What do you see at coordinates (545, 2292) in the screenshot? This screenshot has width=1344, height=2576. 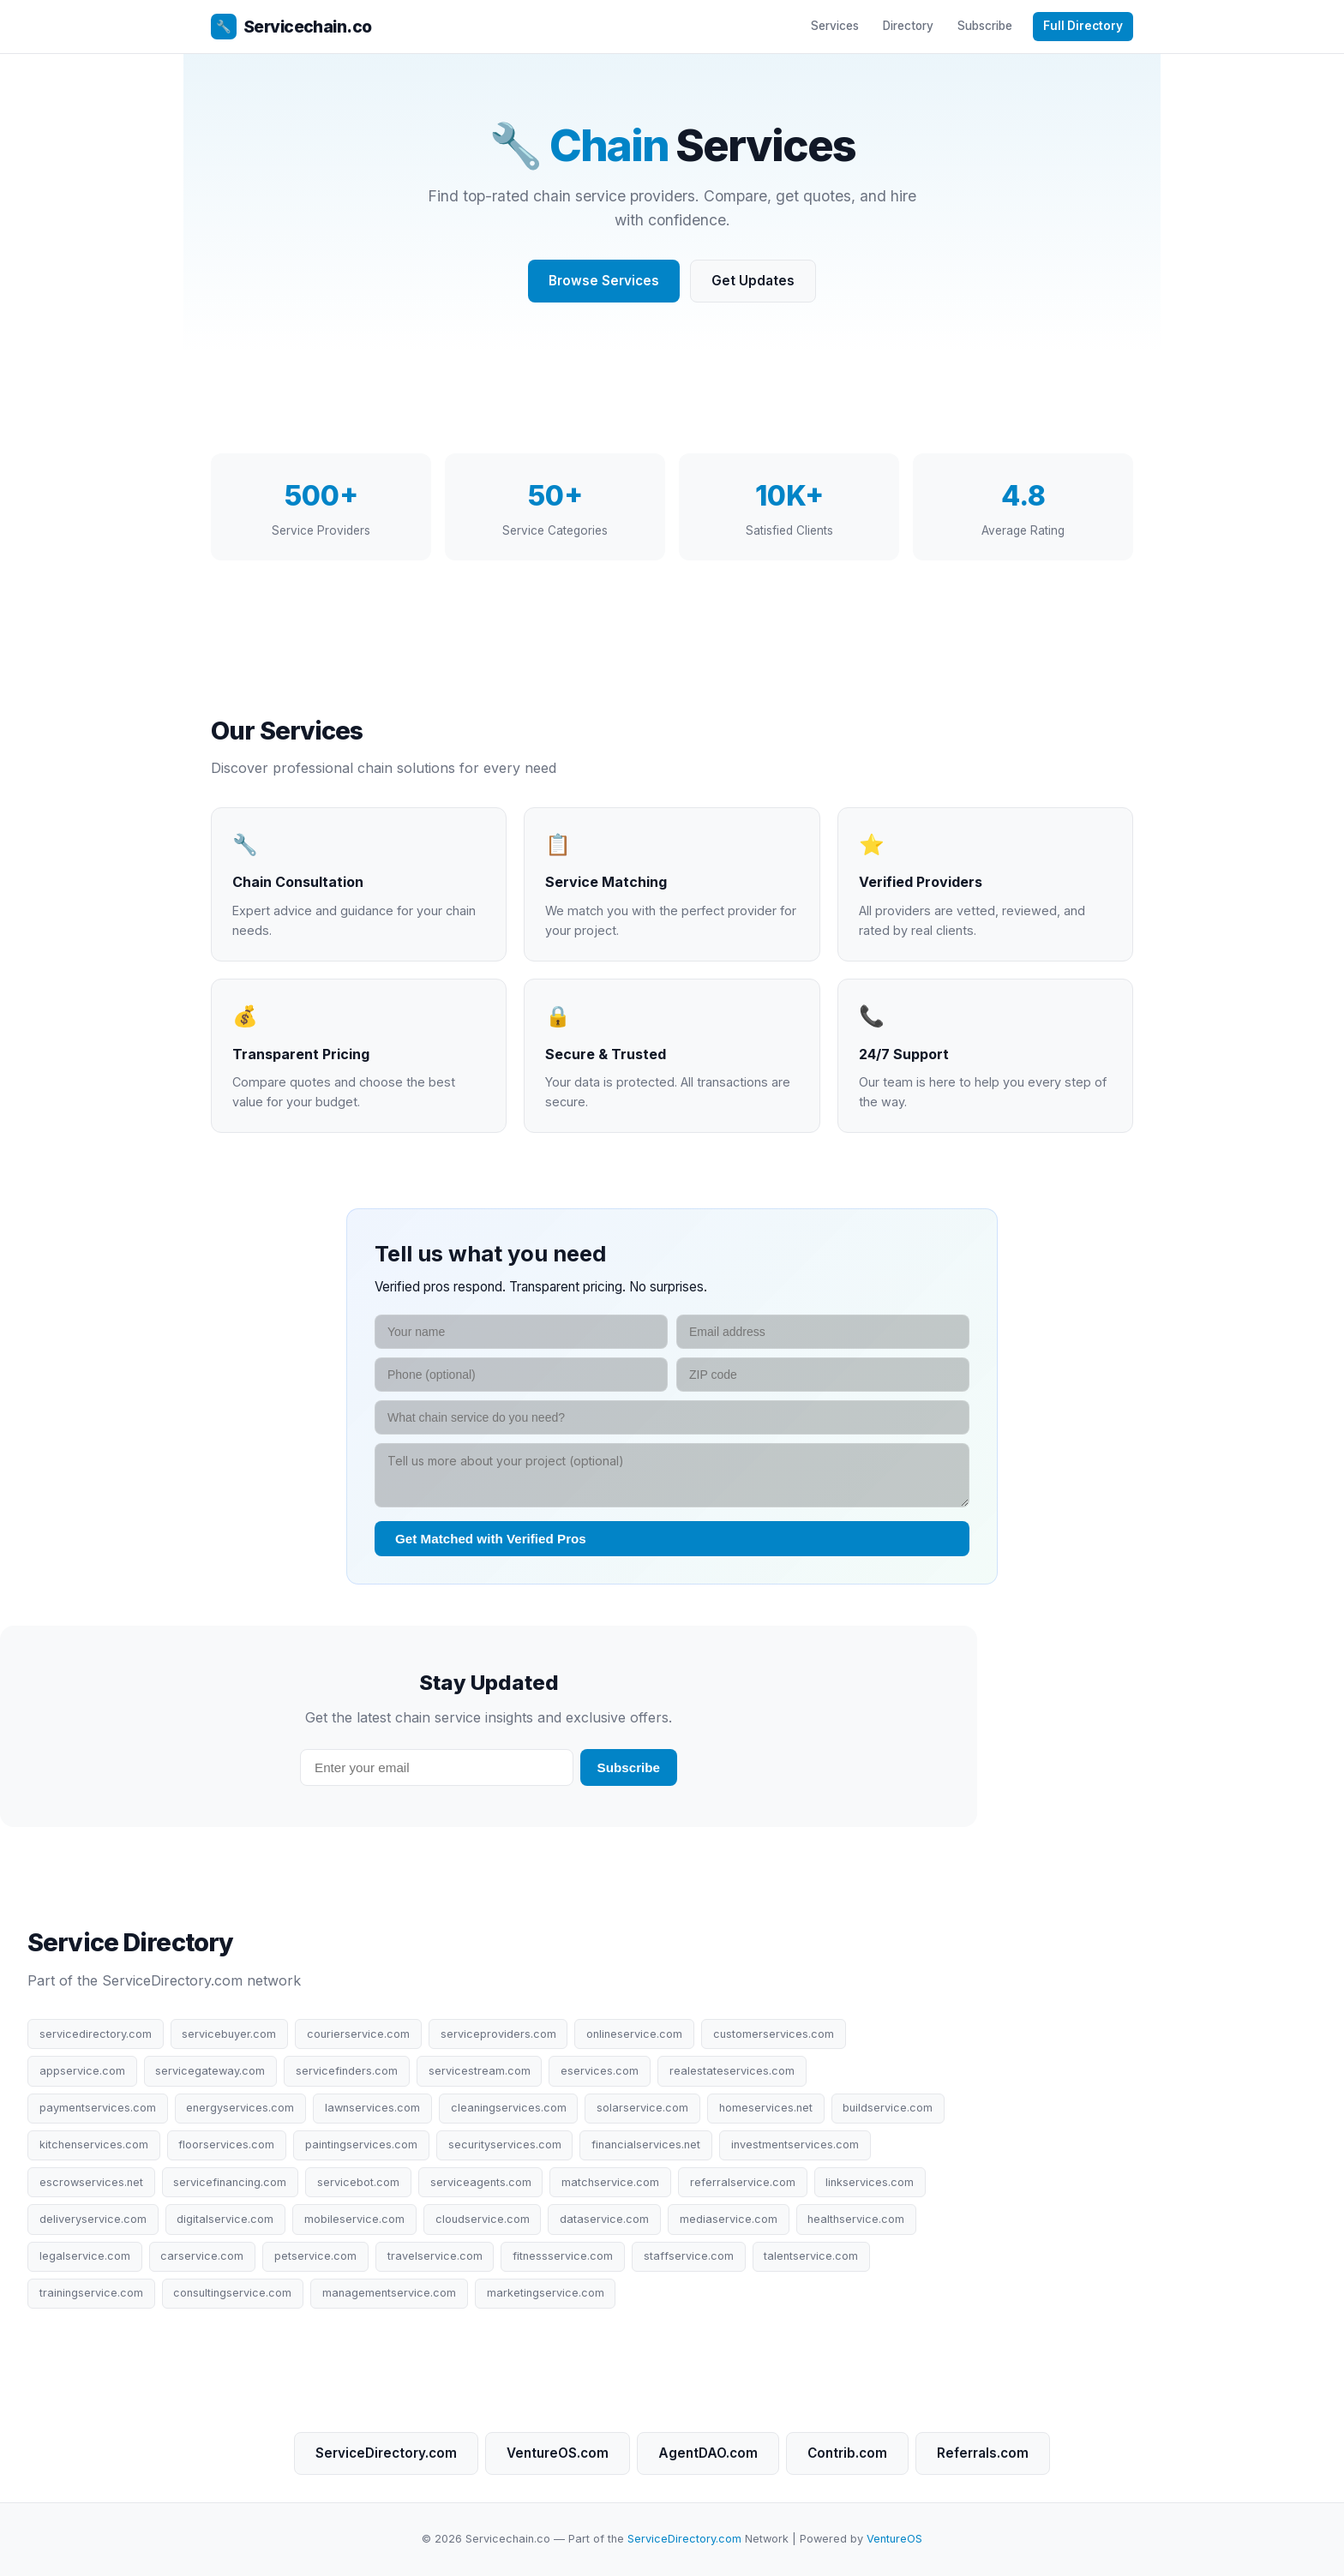 I see `marketingservice.com` at bounding box center [545, 2292].